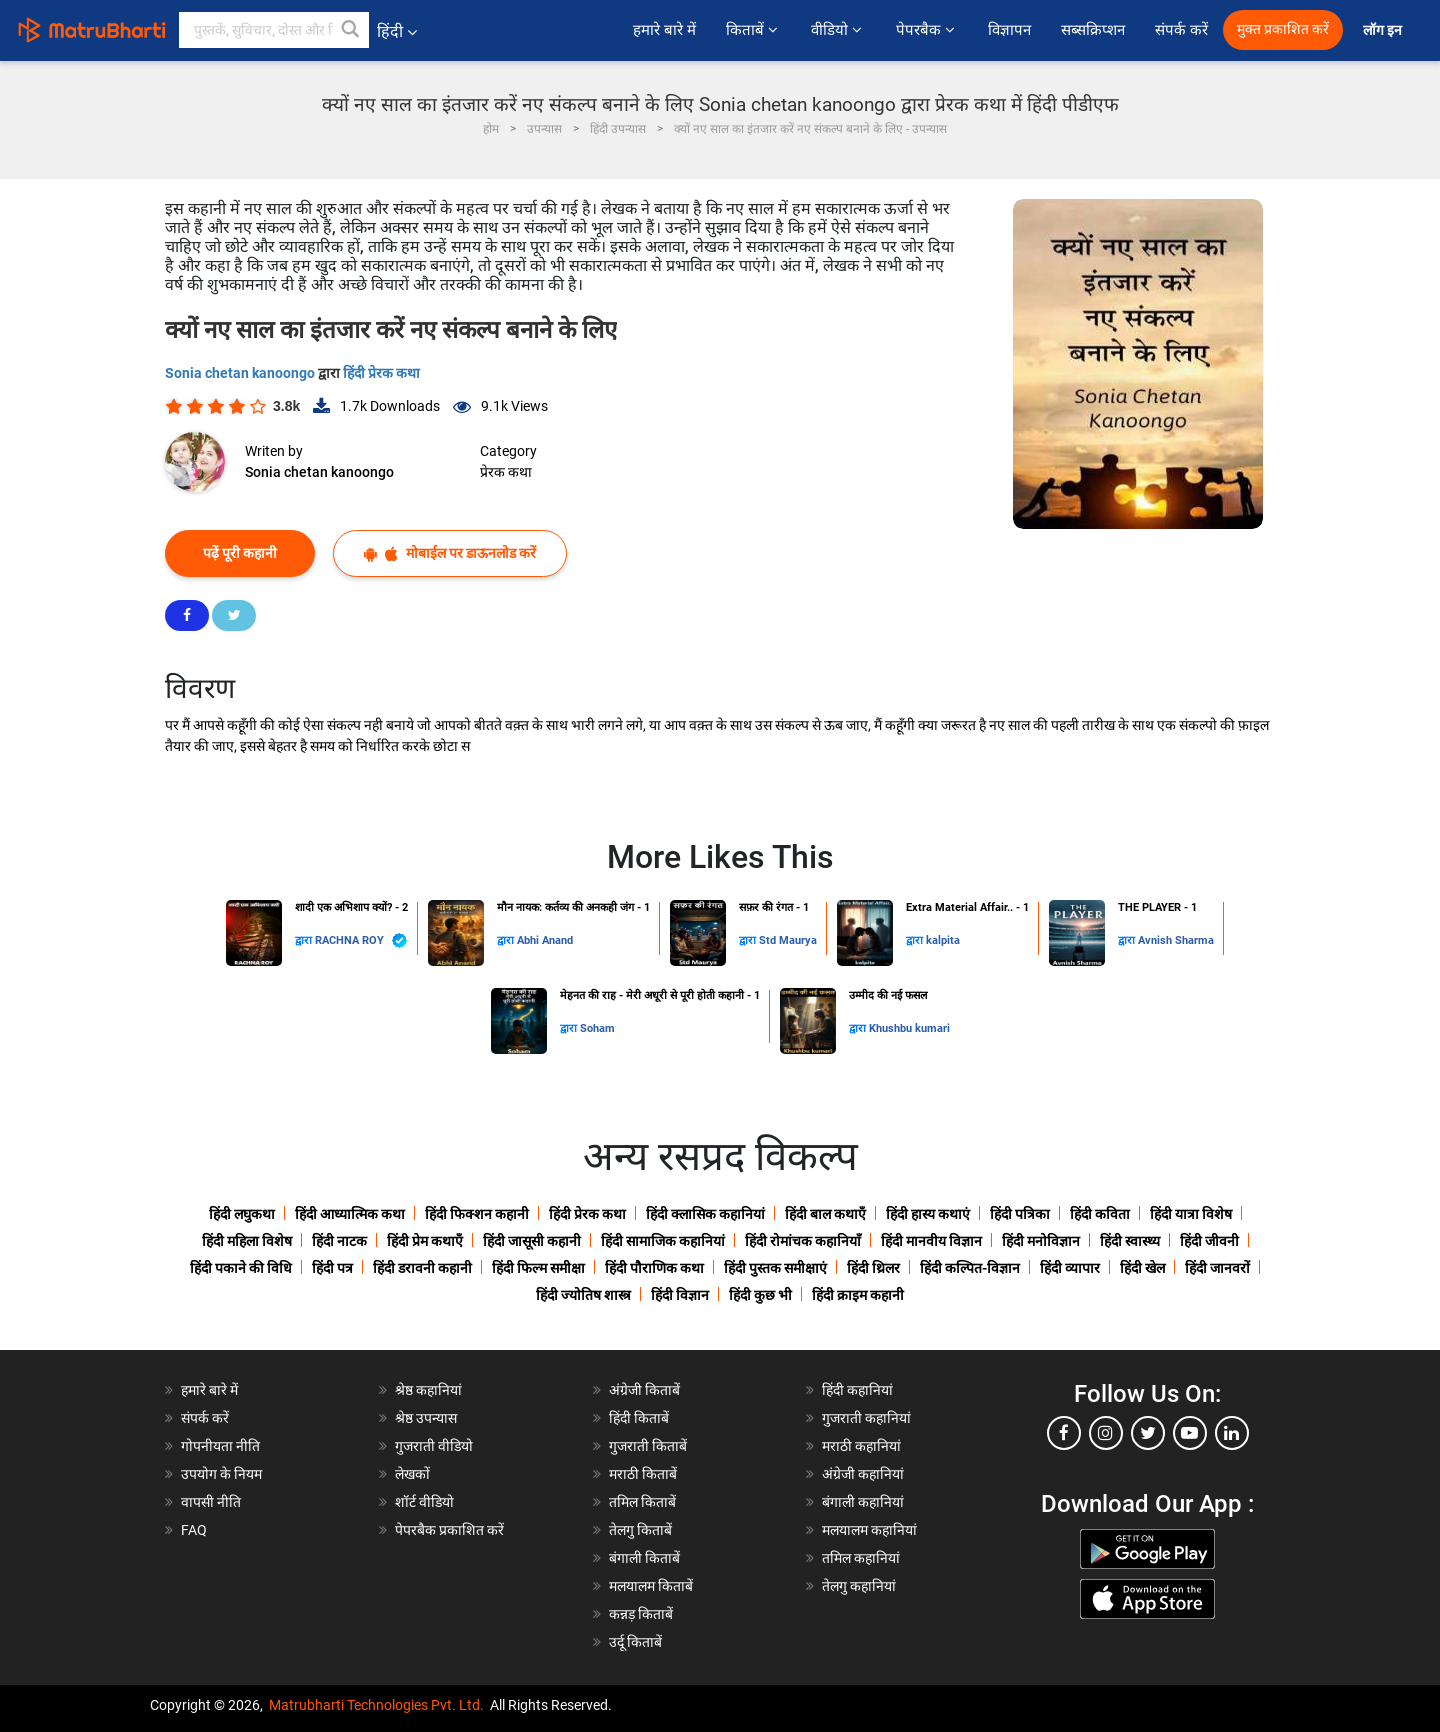 The width and height of the screenshot is (1440, 1732). I want to click on हिंदी रोमांचक कहानियाँ, so click(803, 1241).